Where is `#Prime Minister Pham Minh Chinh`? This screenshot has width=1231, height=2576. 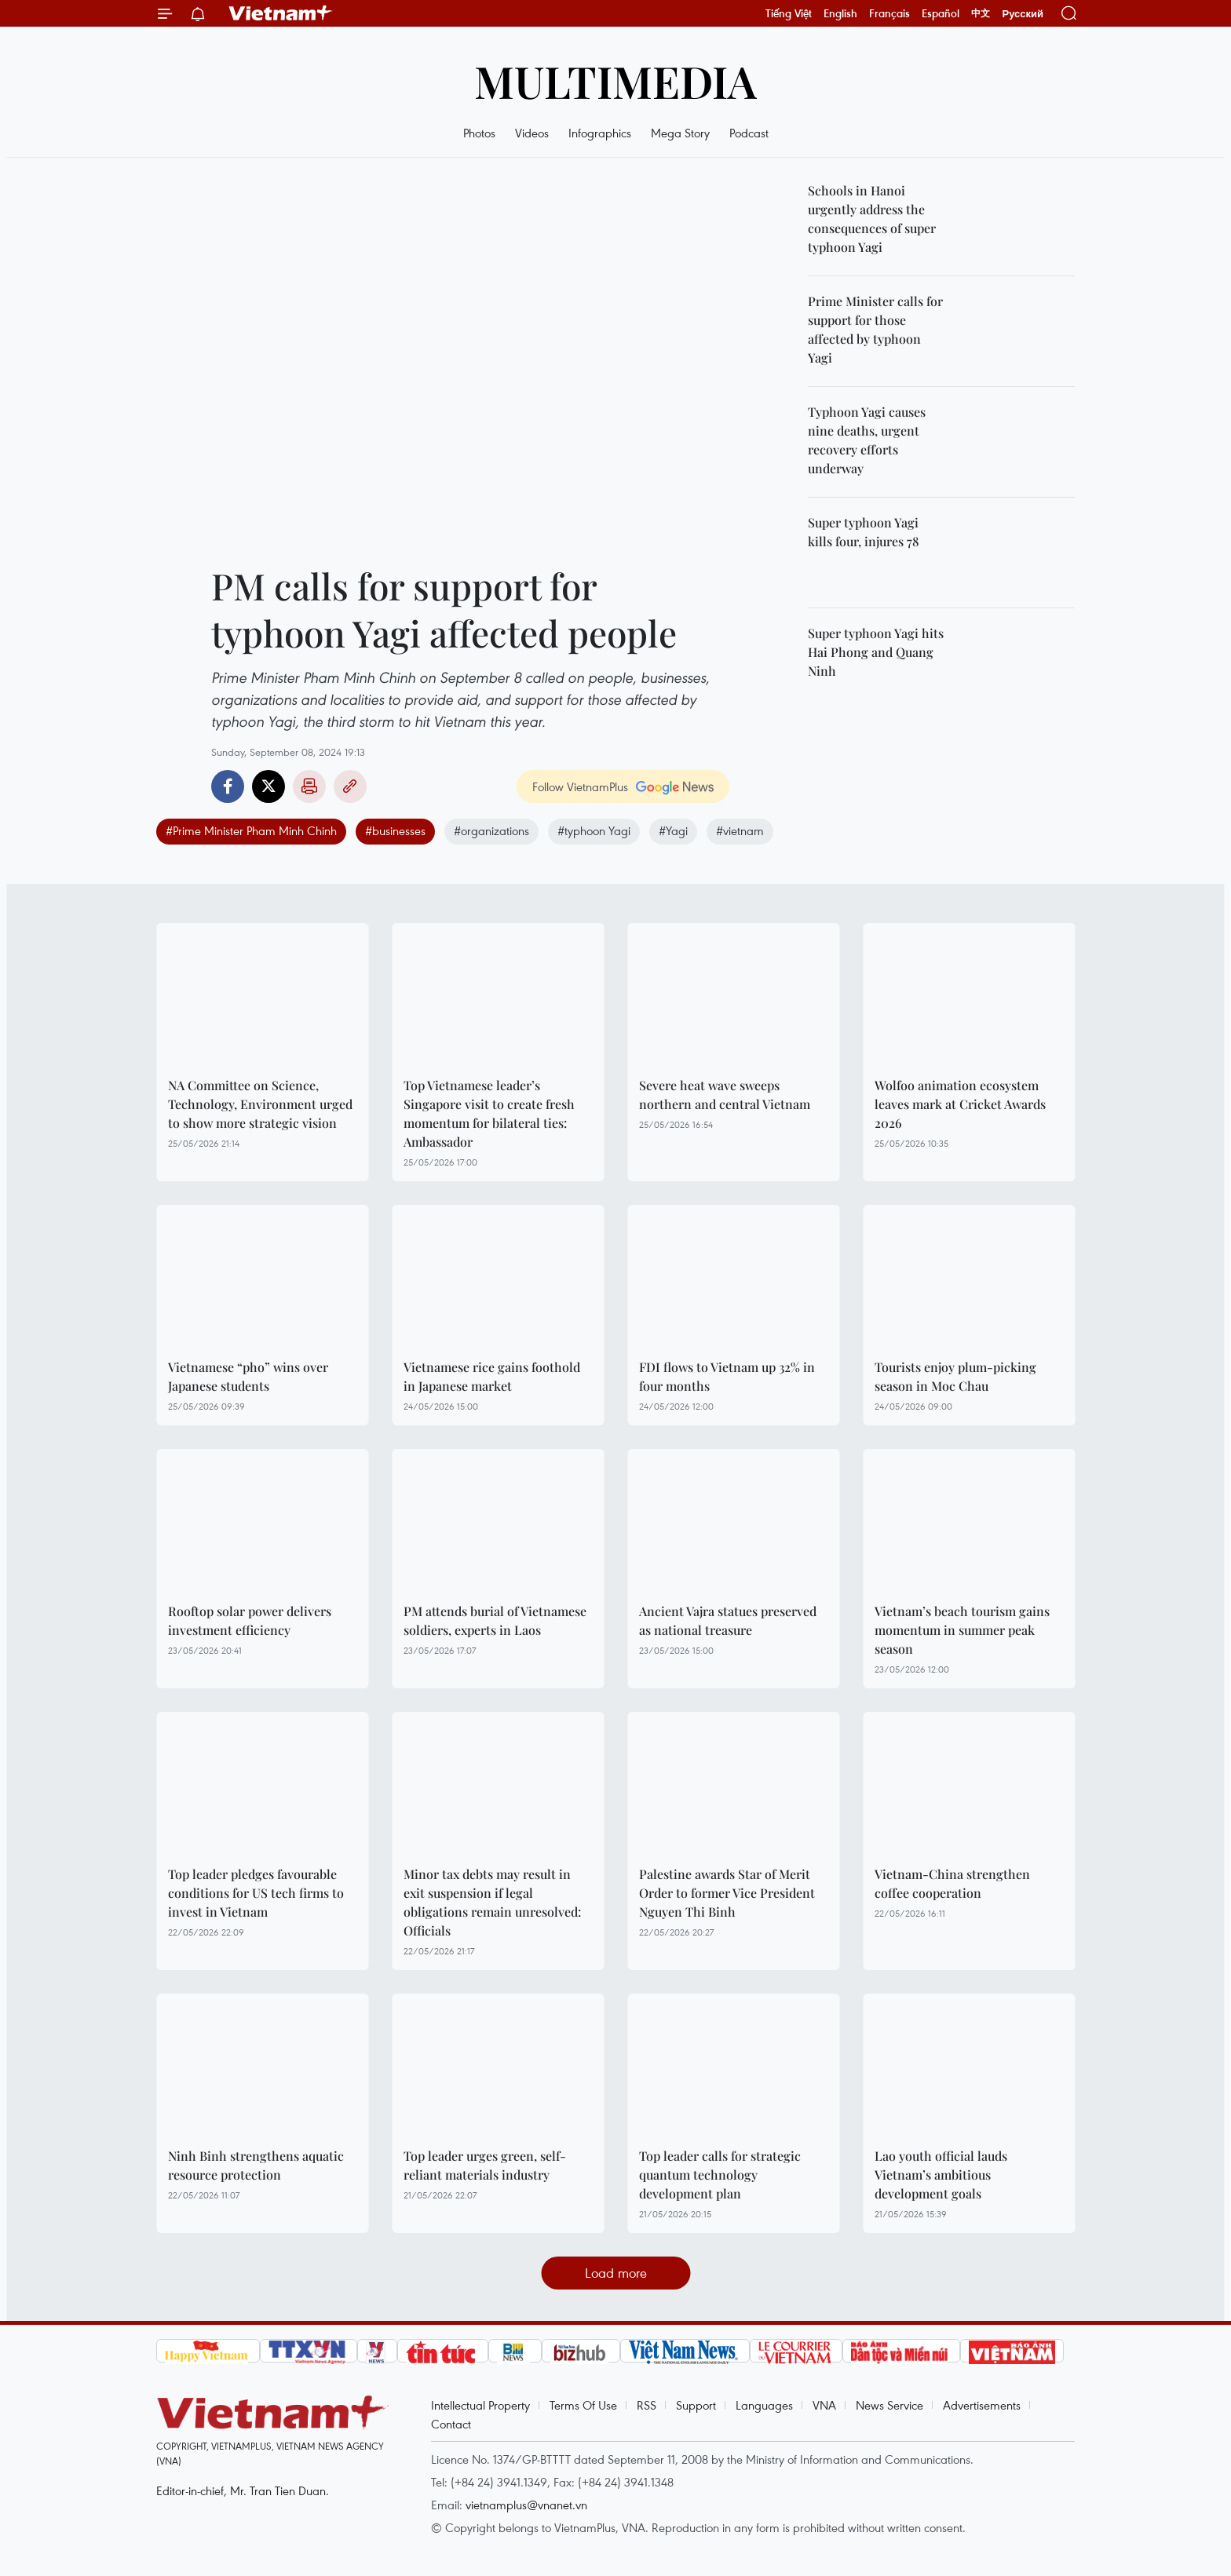 #Prime Minister Pham Minh Chinh is located at coordinates (251, 830).